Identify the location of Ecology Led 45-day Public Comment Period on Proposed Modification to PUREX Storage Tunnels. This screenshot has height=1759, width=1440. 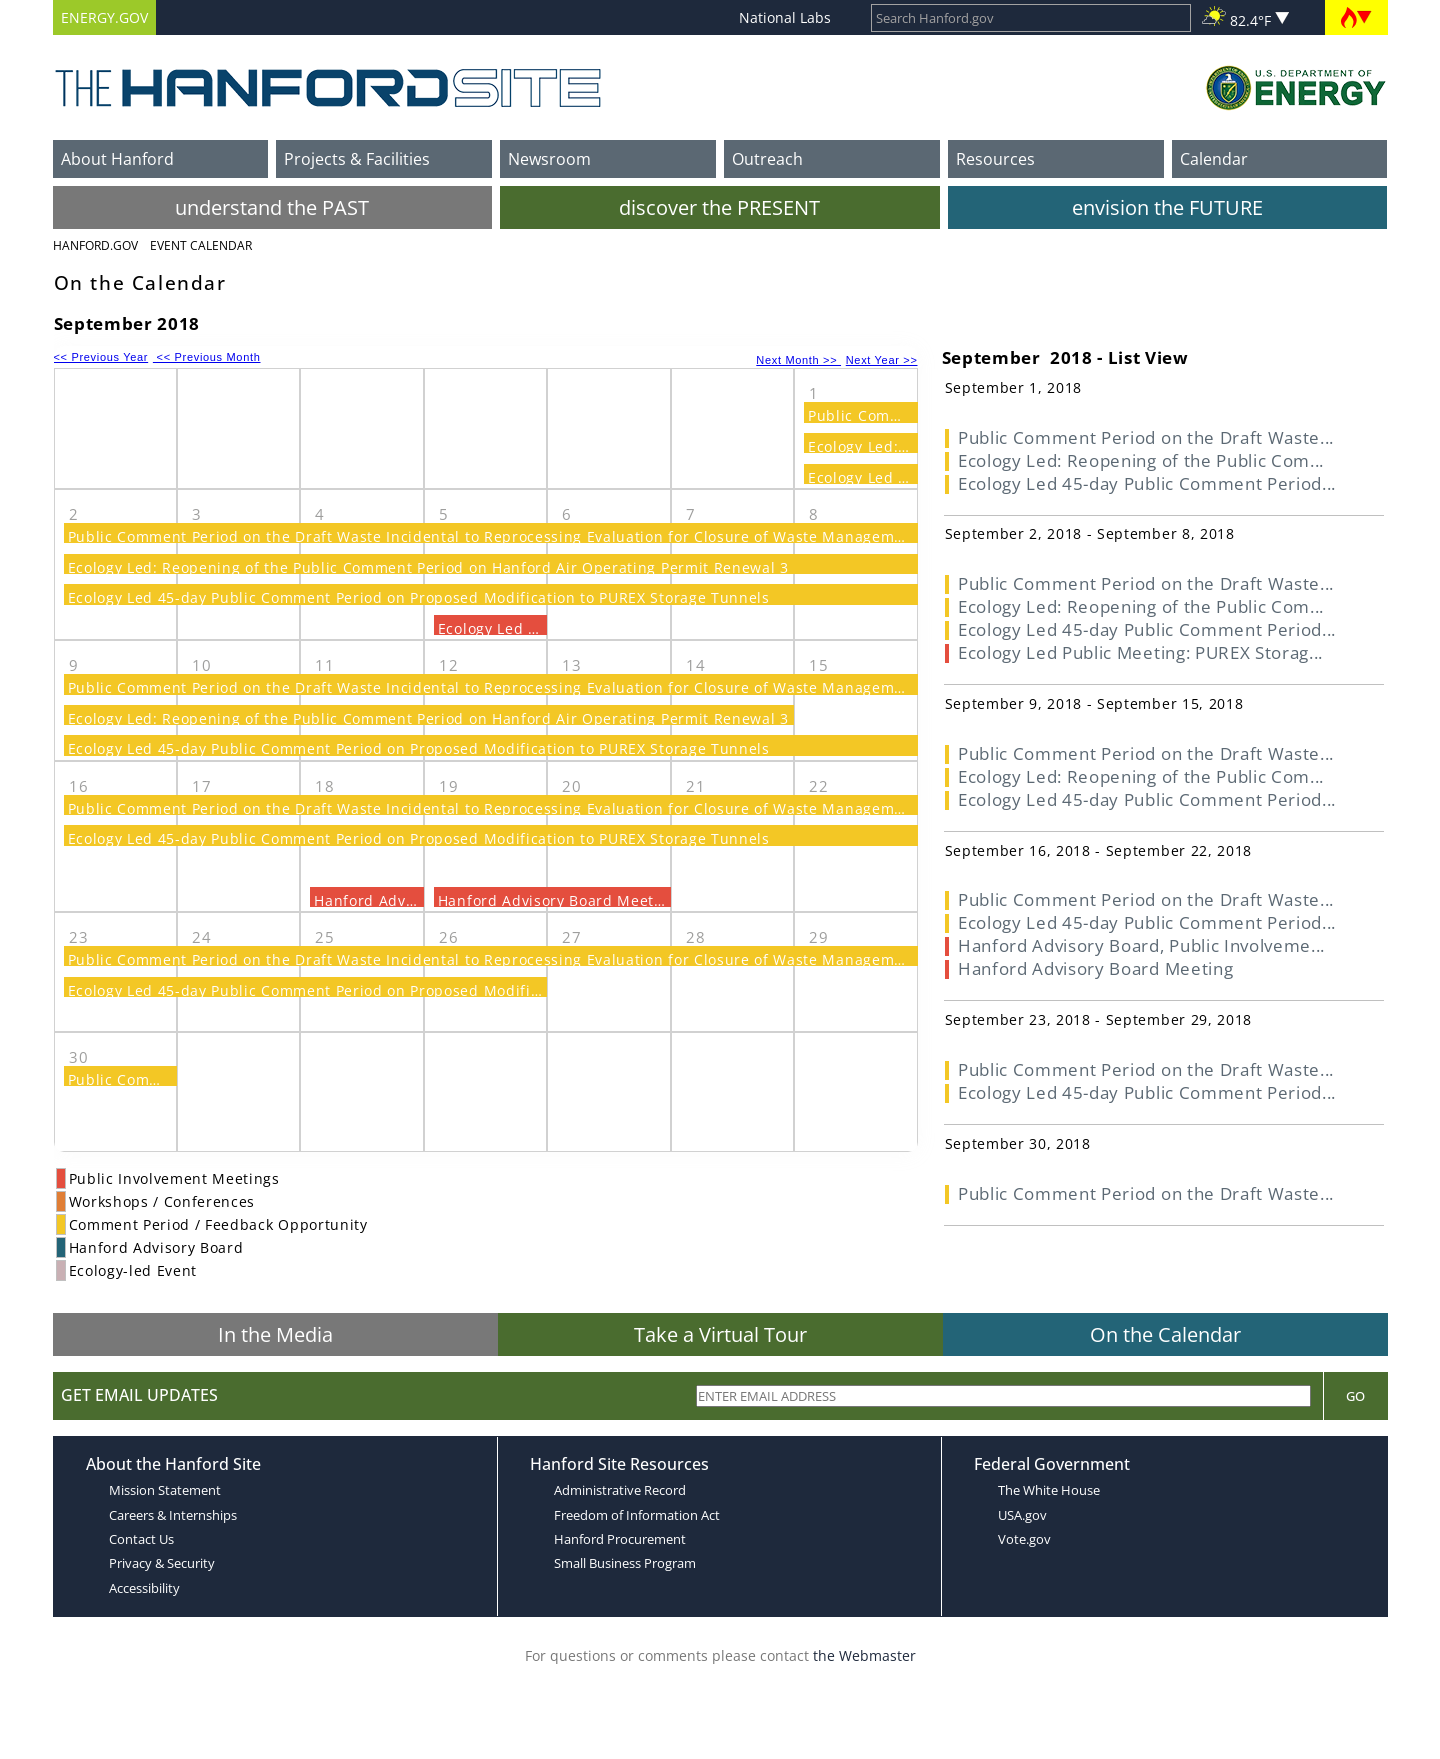
(419, 597).